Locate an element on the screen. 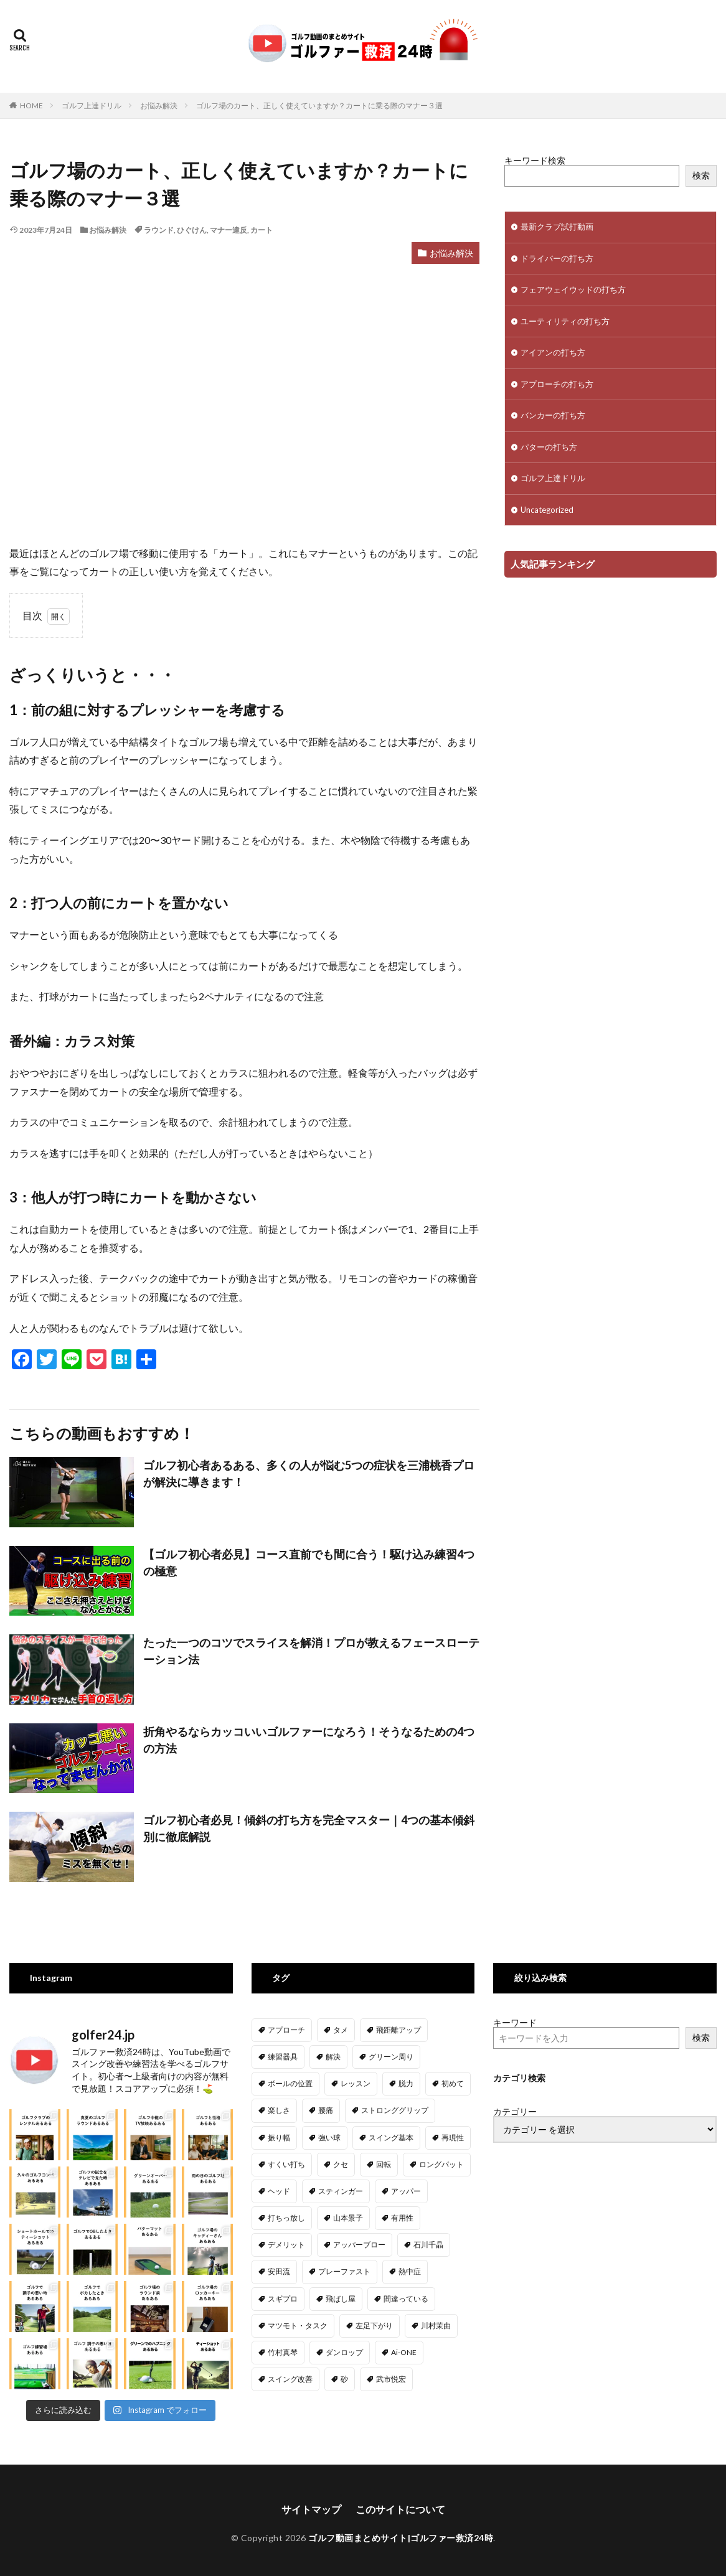 Image resolution: width=726 pixels, height=2576 pixels. Ai-ONE [Ai-ONE (1個の項目)] is located at coordinates (404, 2352).